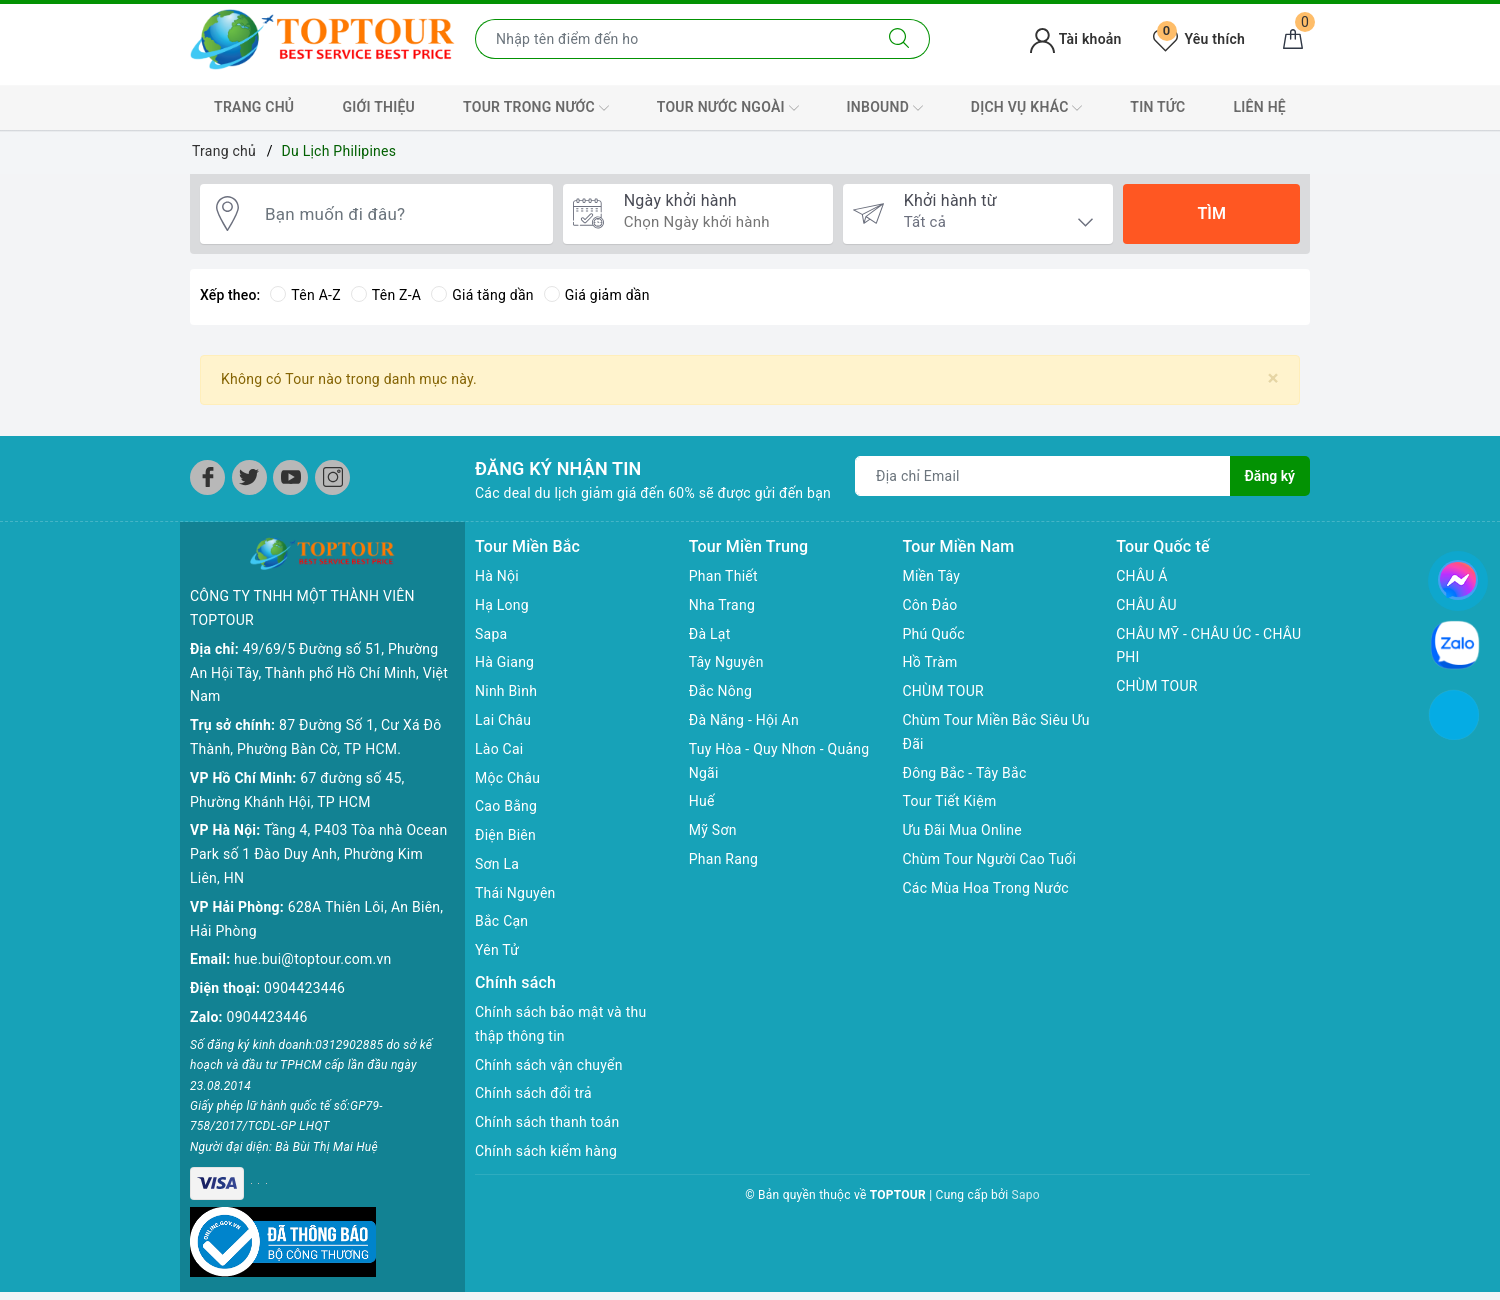  What do you see at coordinates (482, 295) in the screenshot?
I see `Giá tăng dần` at bounding box center [482, 295].